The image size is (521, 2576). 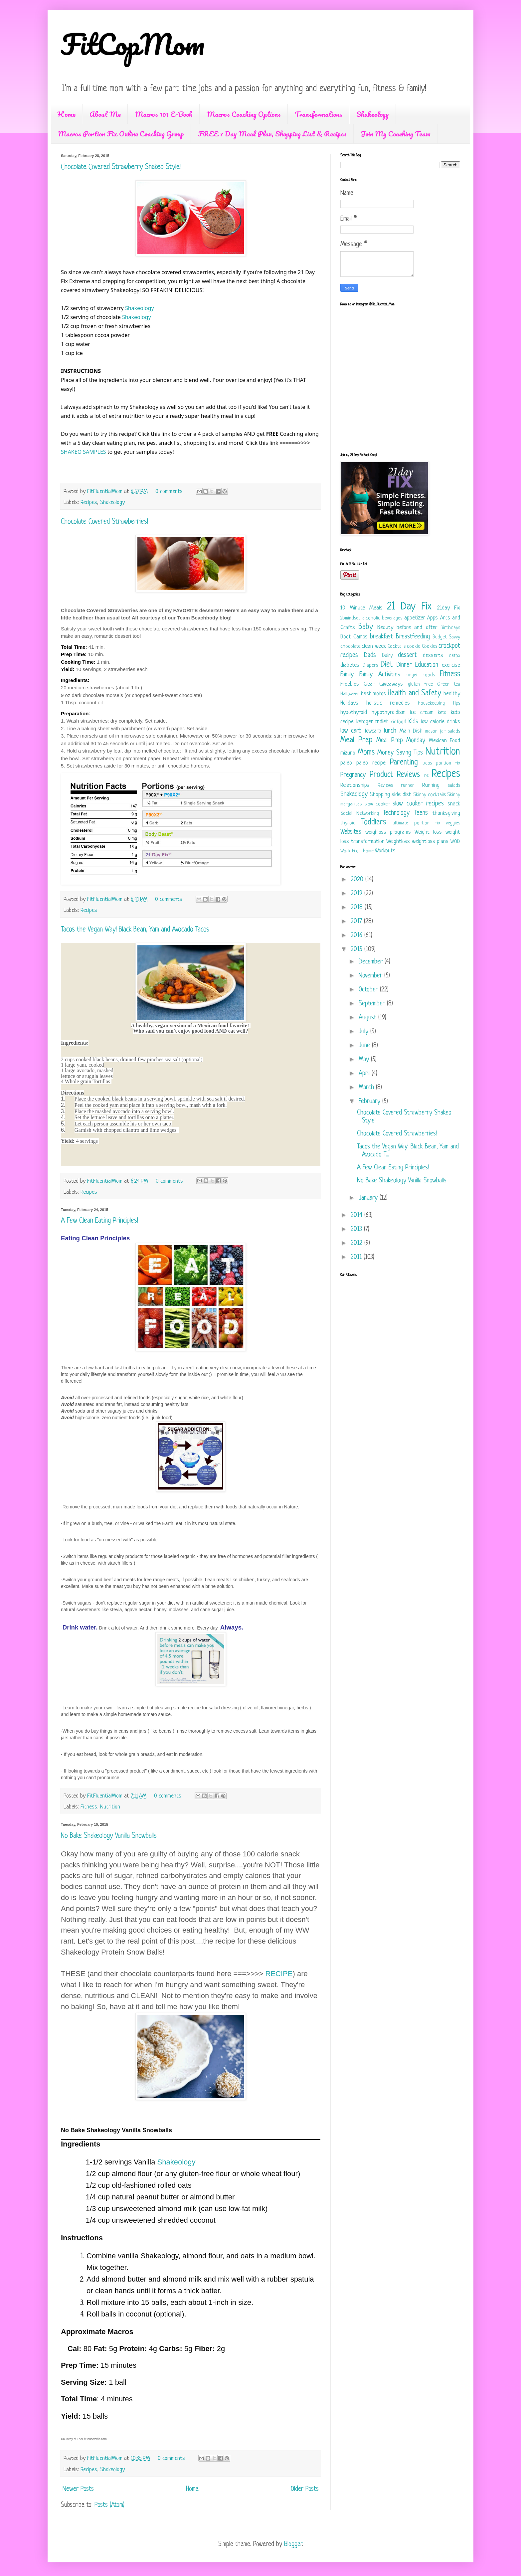 I want to click on Beauty, so click(x=385, y=627).